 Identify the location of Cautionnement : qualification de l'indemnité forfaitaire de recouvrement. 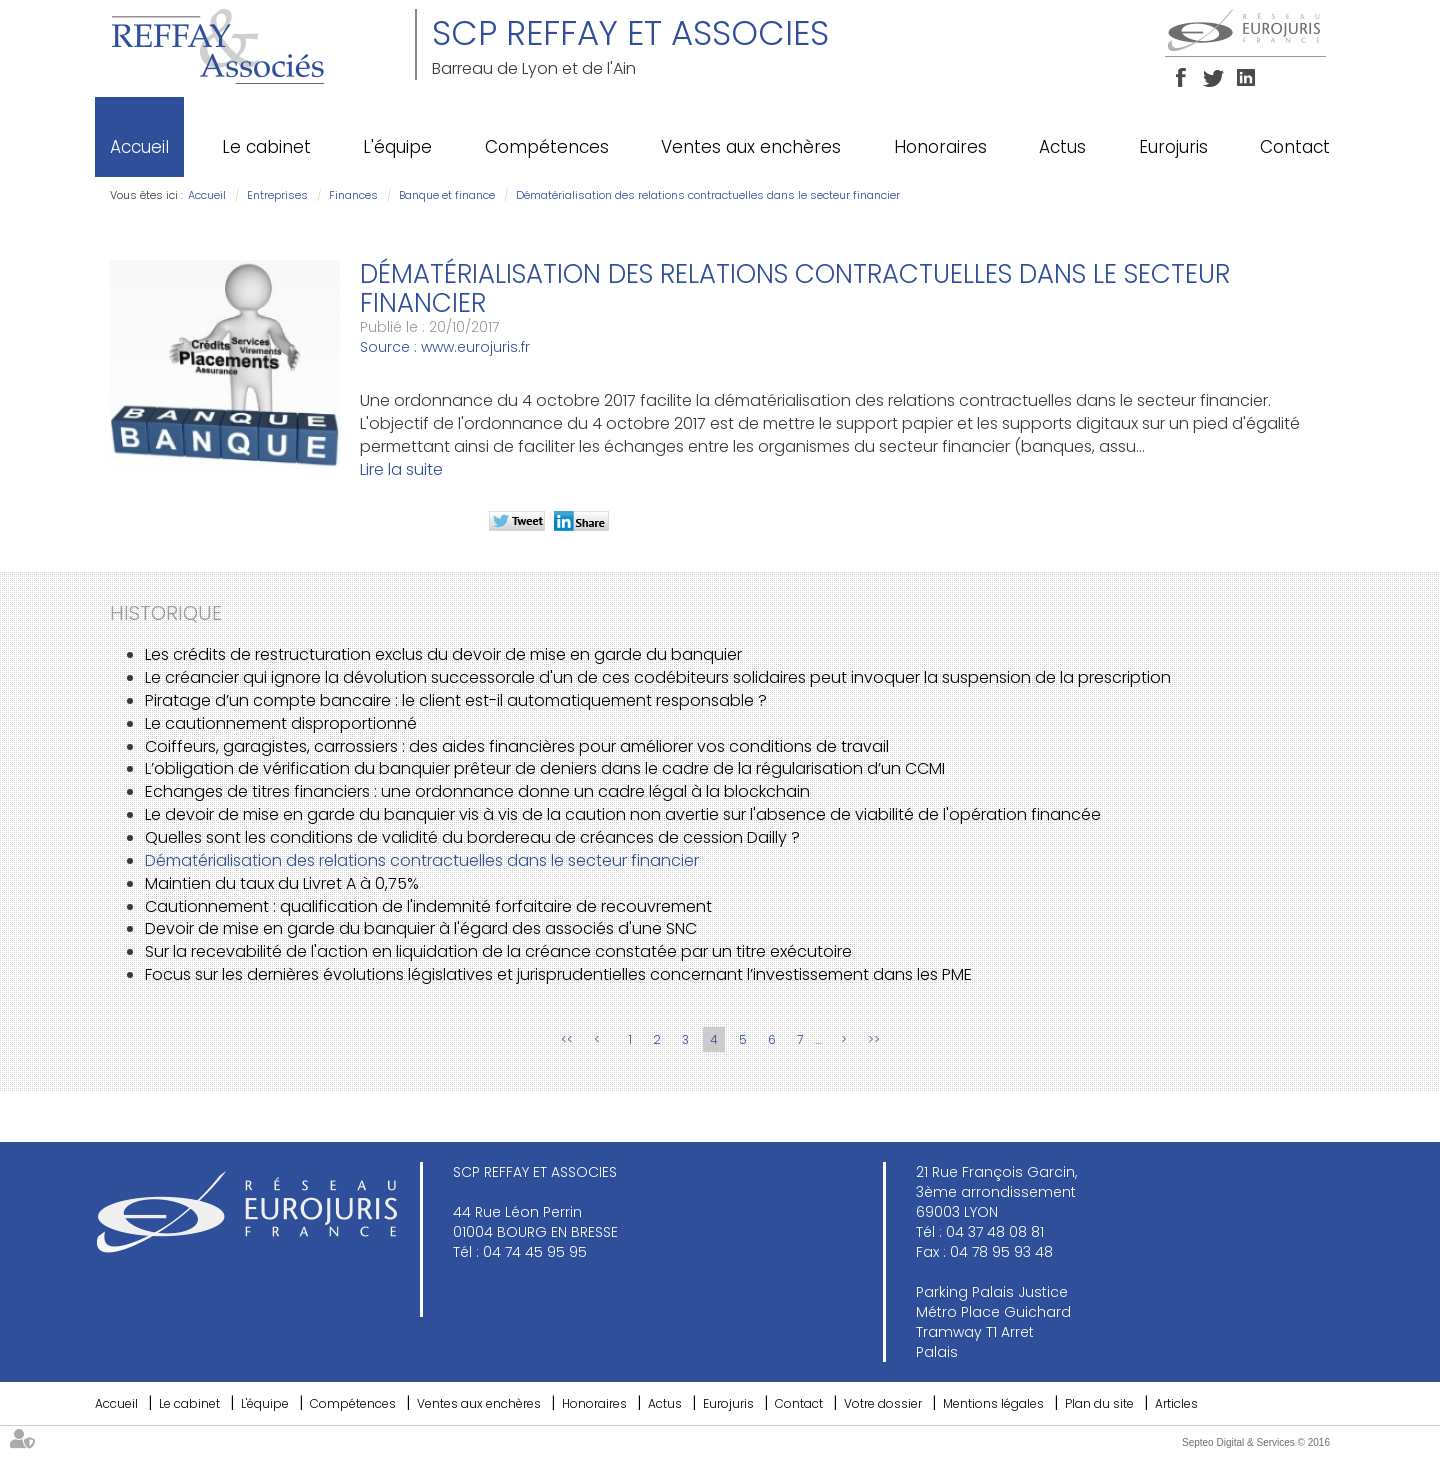
(428, 906).